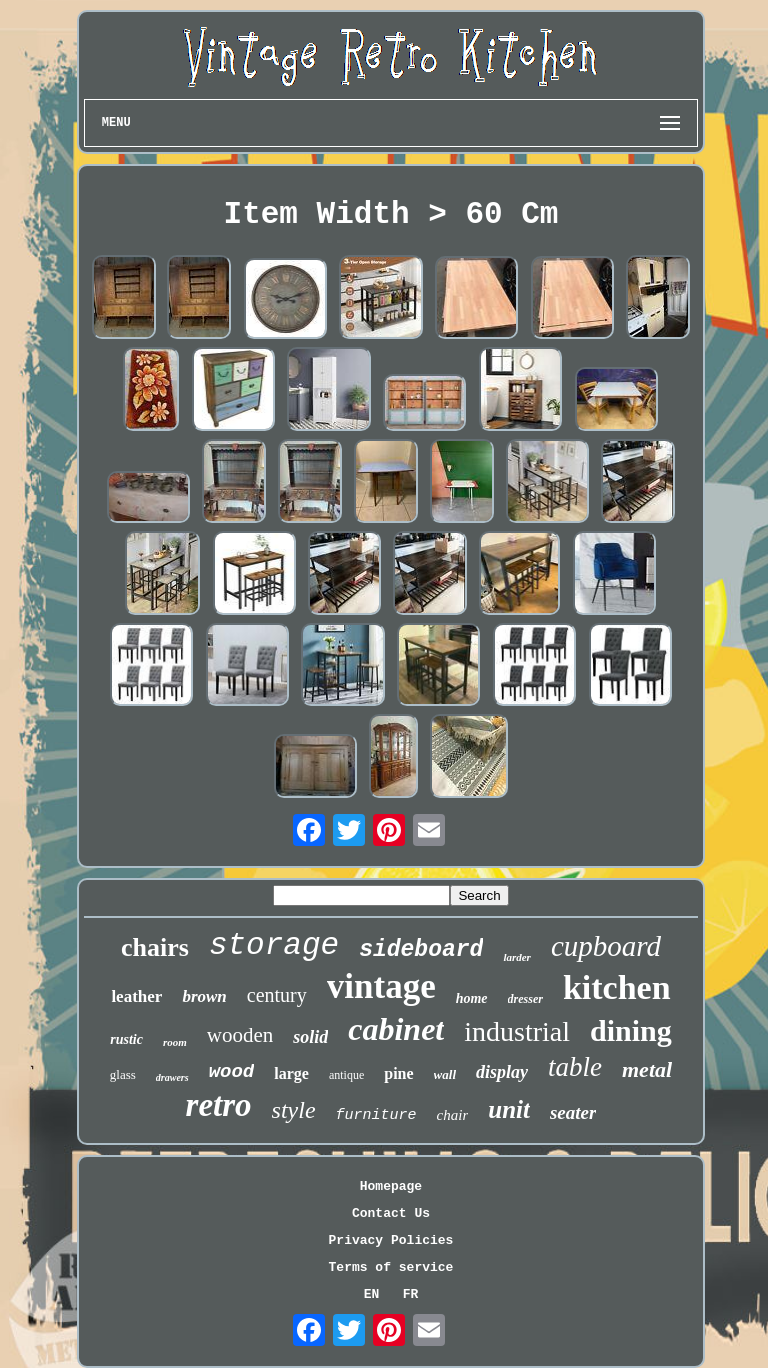 The height and width of the screenshot is (1368, 768). Describe the element at coordinates (126, 1039) in the screenshot. I see `rustic` at that location.